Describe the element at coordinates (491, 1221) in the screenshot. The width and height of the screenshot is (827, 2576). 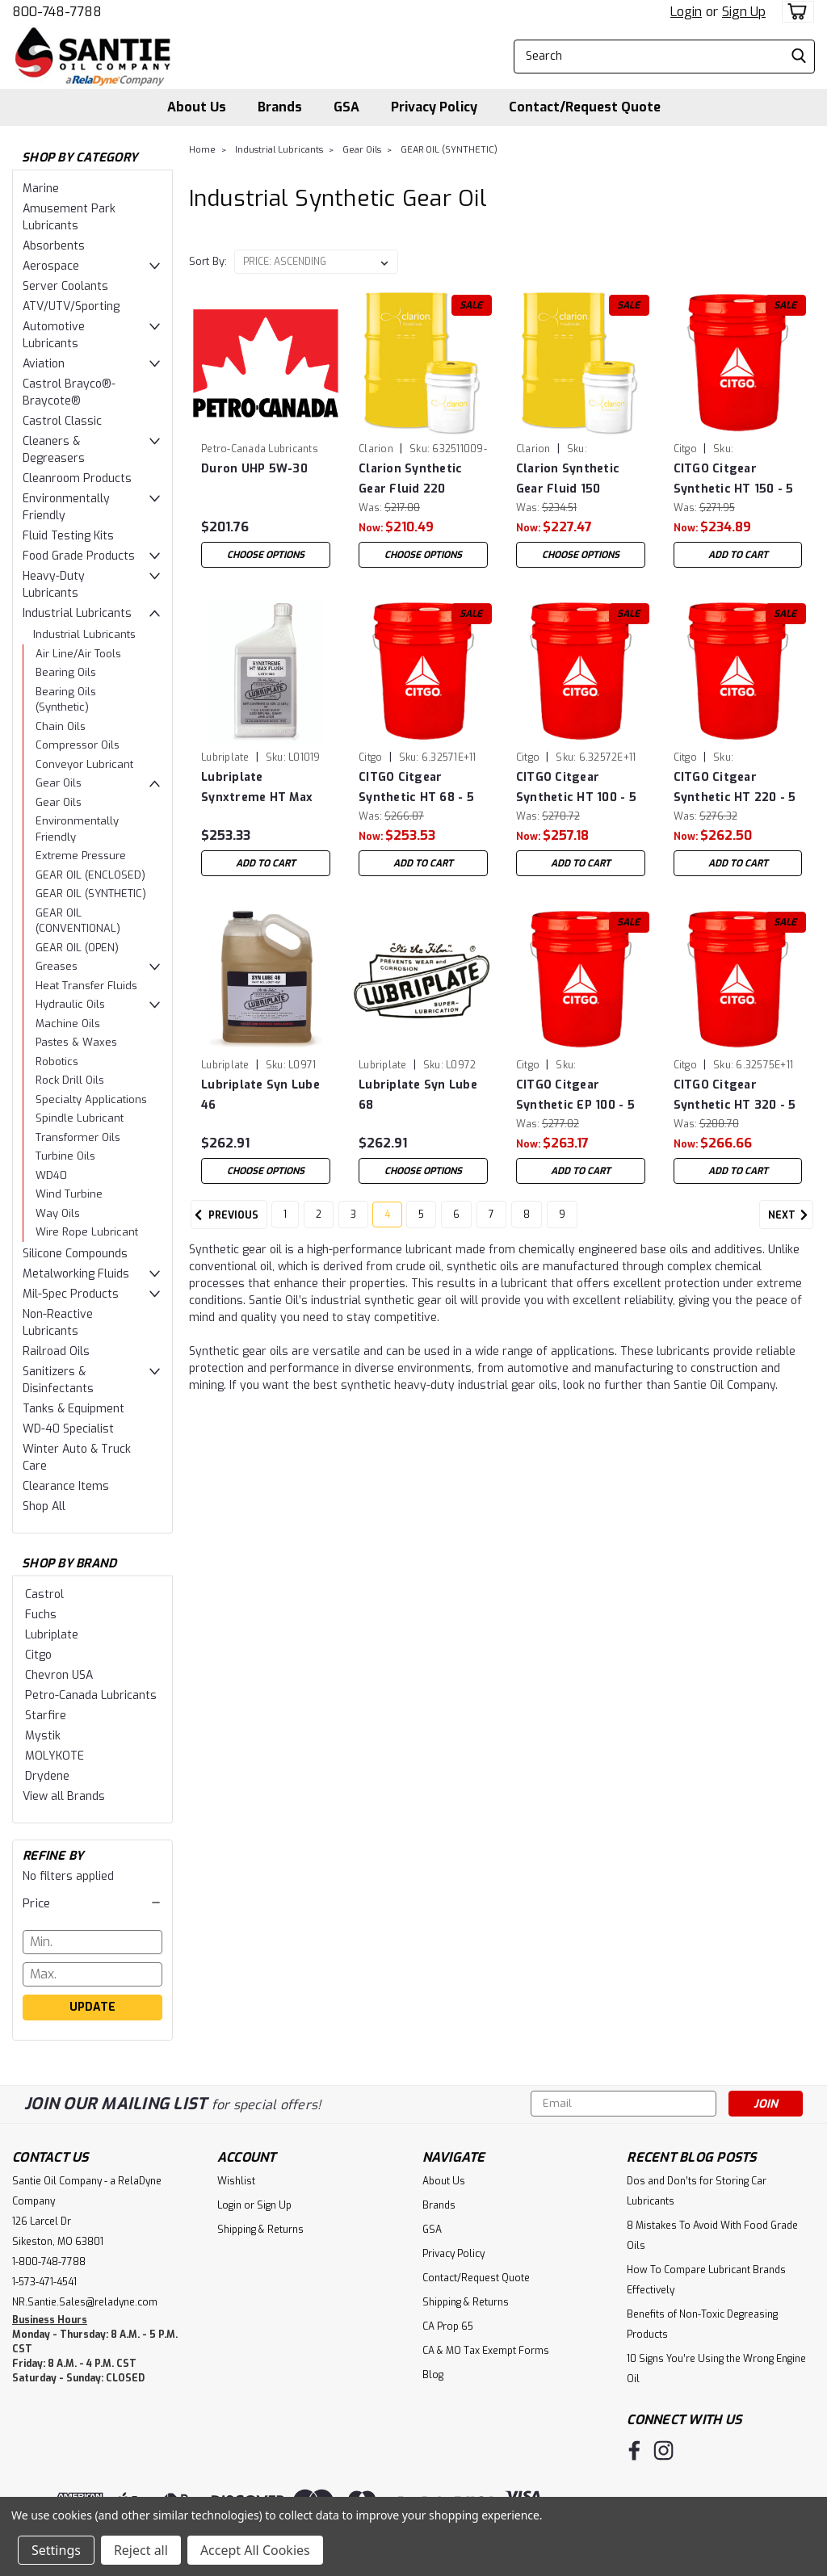
I see `7 [Page 7 of 9]` at that location.